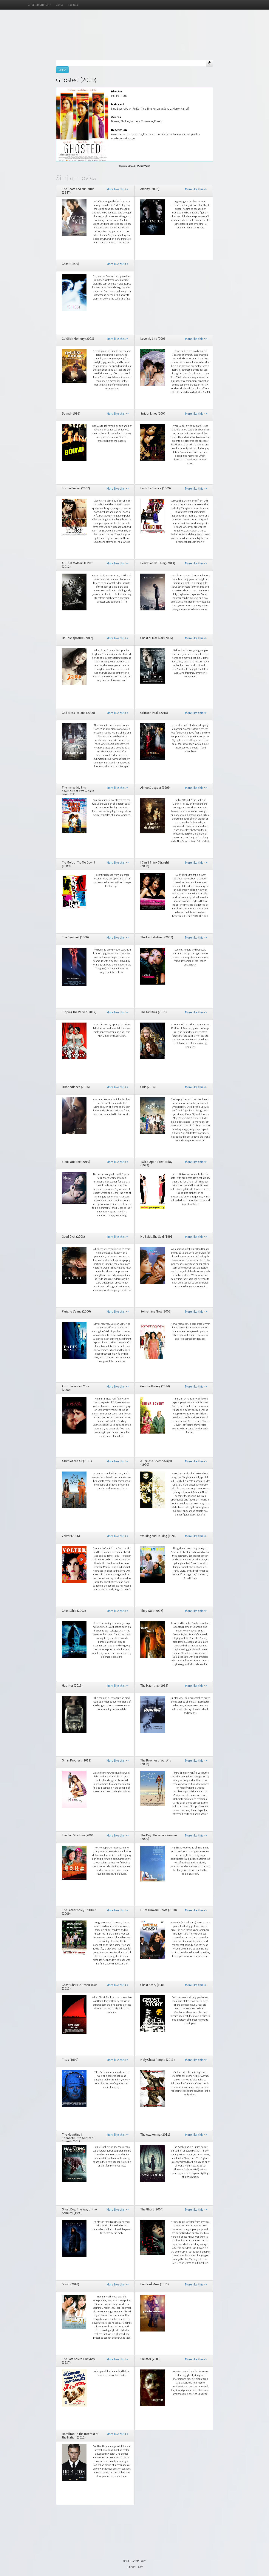  What do you see at coordinates (78, 2138) in the screenshot?
I see `The Haunting in Connecticut 2: Ghosts of Georgia (2013)` at bounding box center [78, 2138].